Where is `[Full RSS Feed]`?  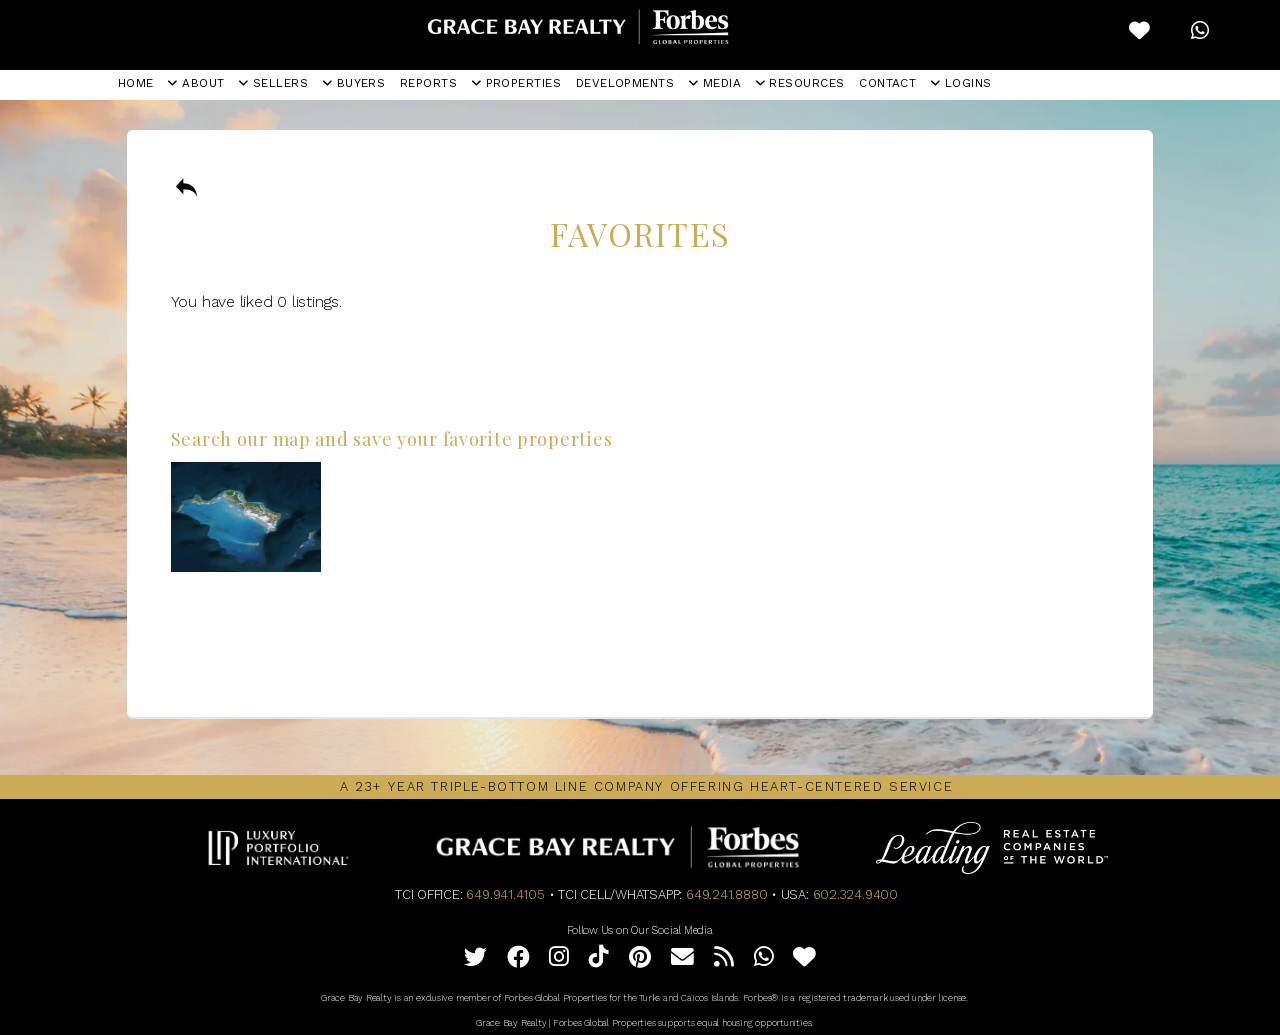 [Full RSS Feed] is located at coordinates (724, 960).